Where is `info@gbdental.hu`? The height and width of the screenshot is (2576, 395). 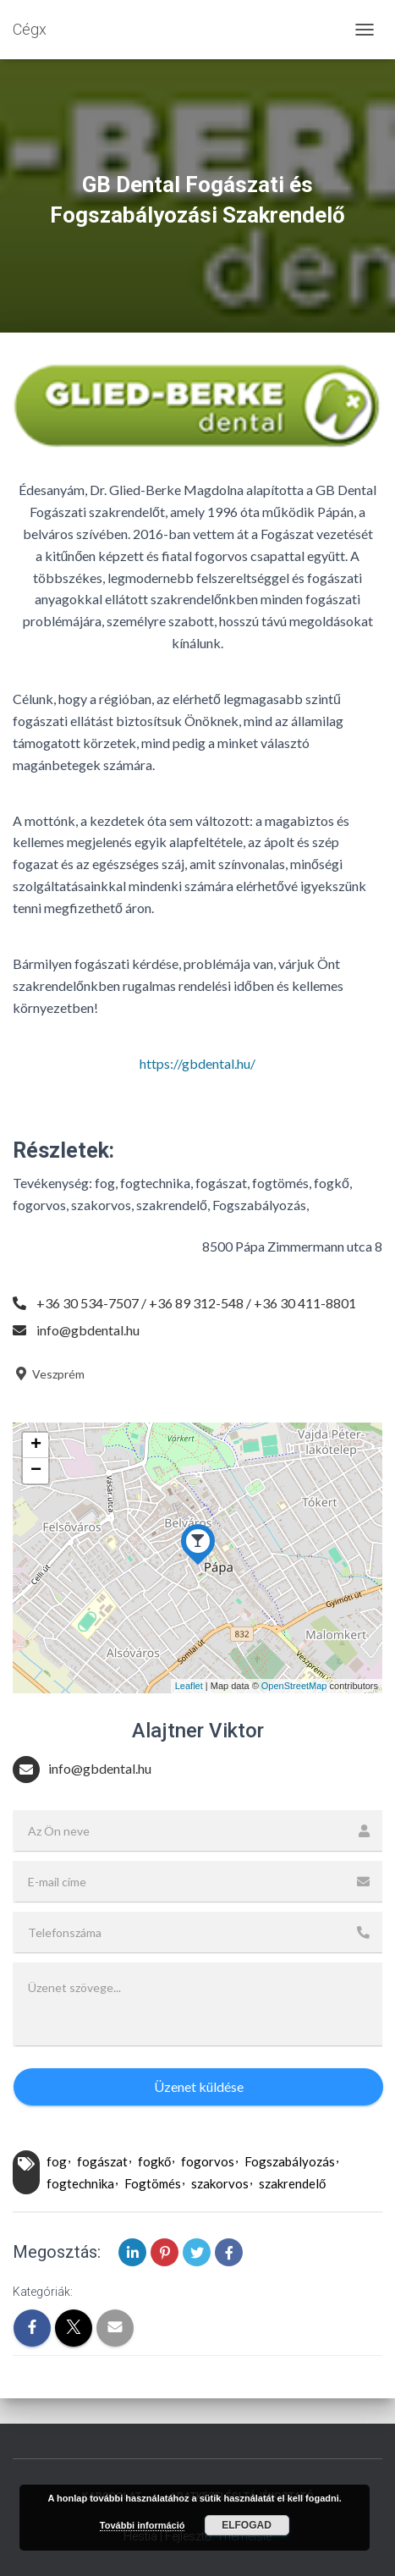
info@gbdental.hu is located at coordinates (88, 1330).